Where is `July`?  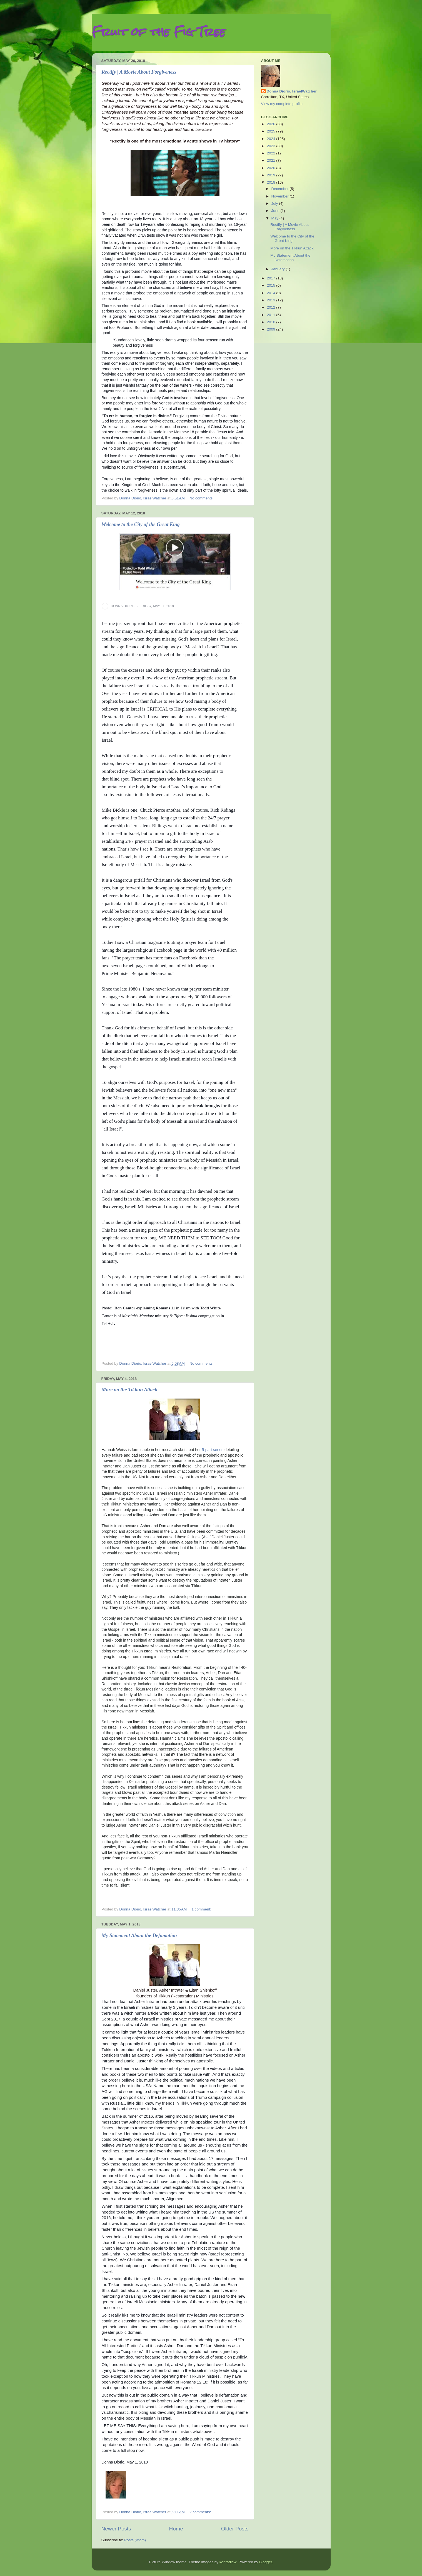 July is located at coordinates (275, 203).